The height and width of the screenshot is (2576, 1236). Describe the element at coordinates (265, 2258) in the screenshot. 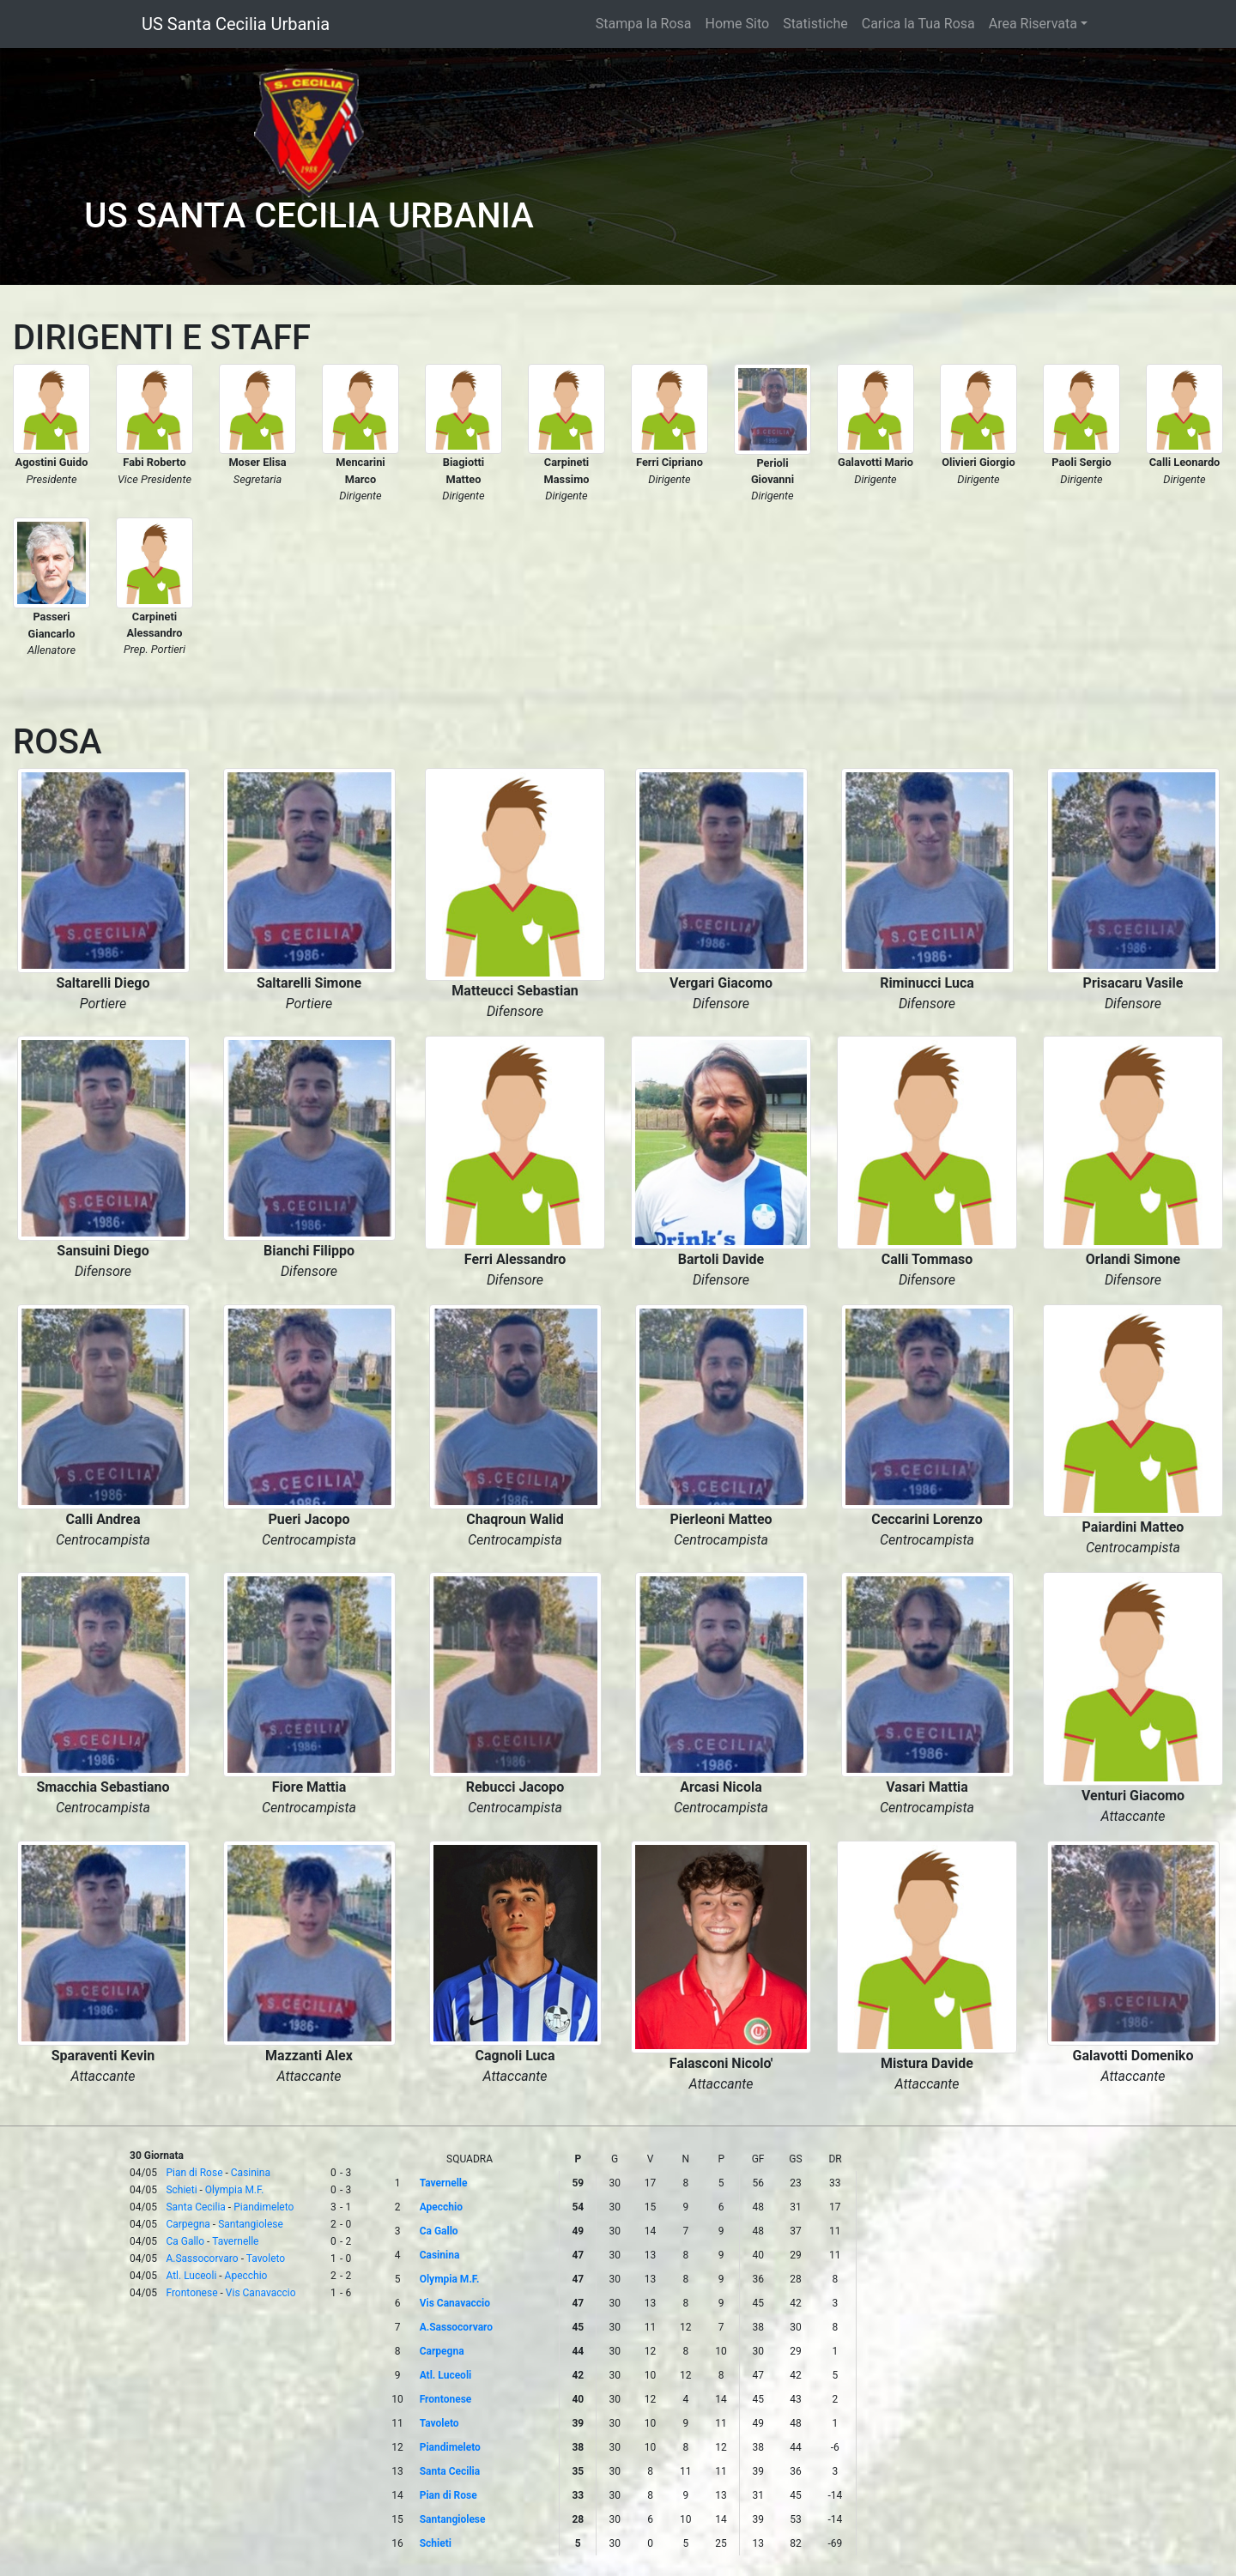

I see `Tavoleto` at that location.